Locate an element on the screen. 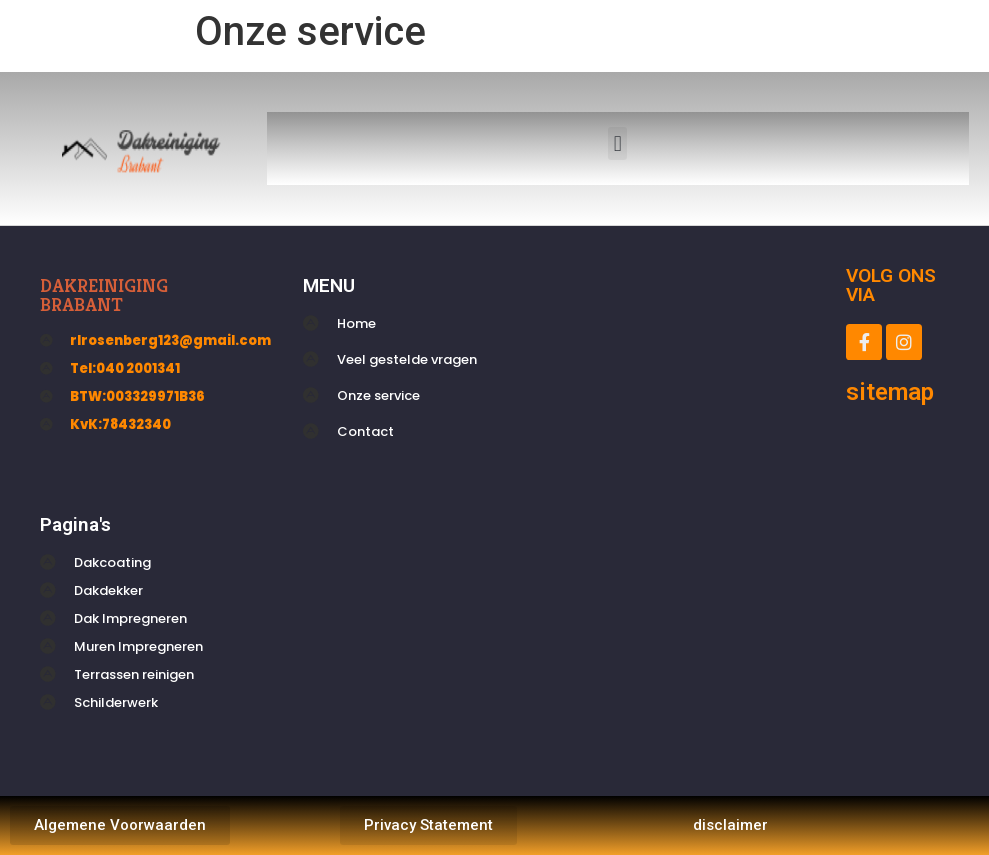 This screenshot has height=855, width=989. [button] is located at coordinates (617, 143).